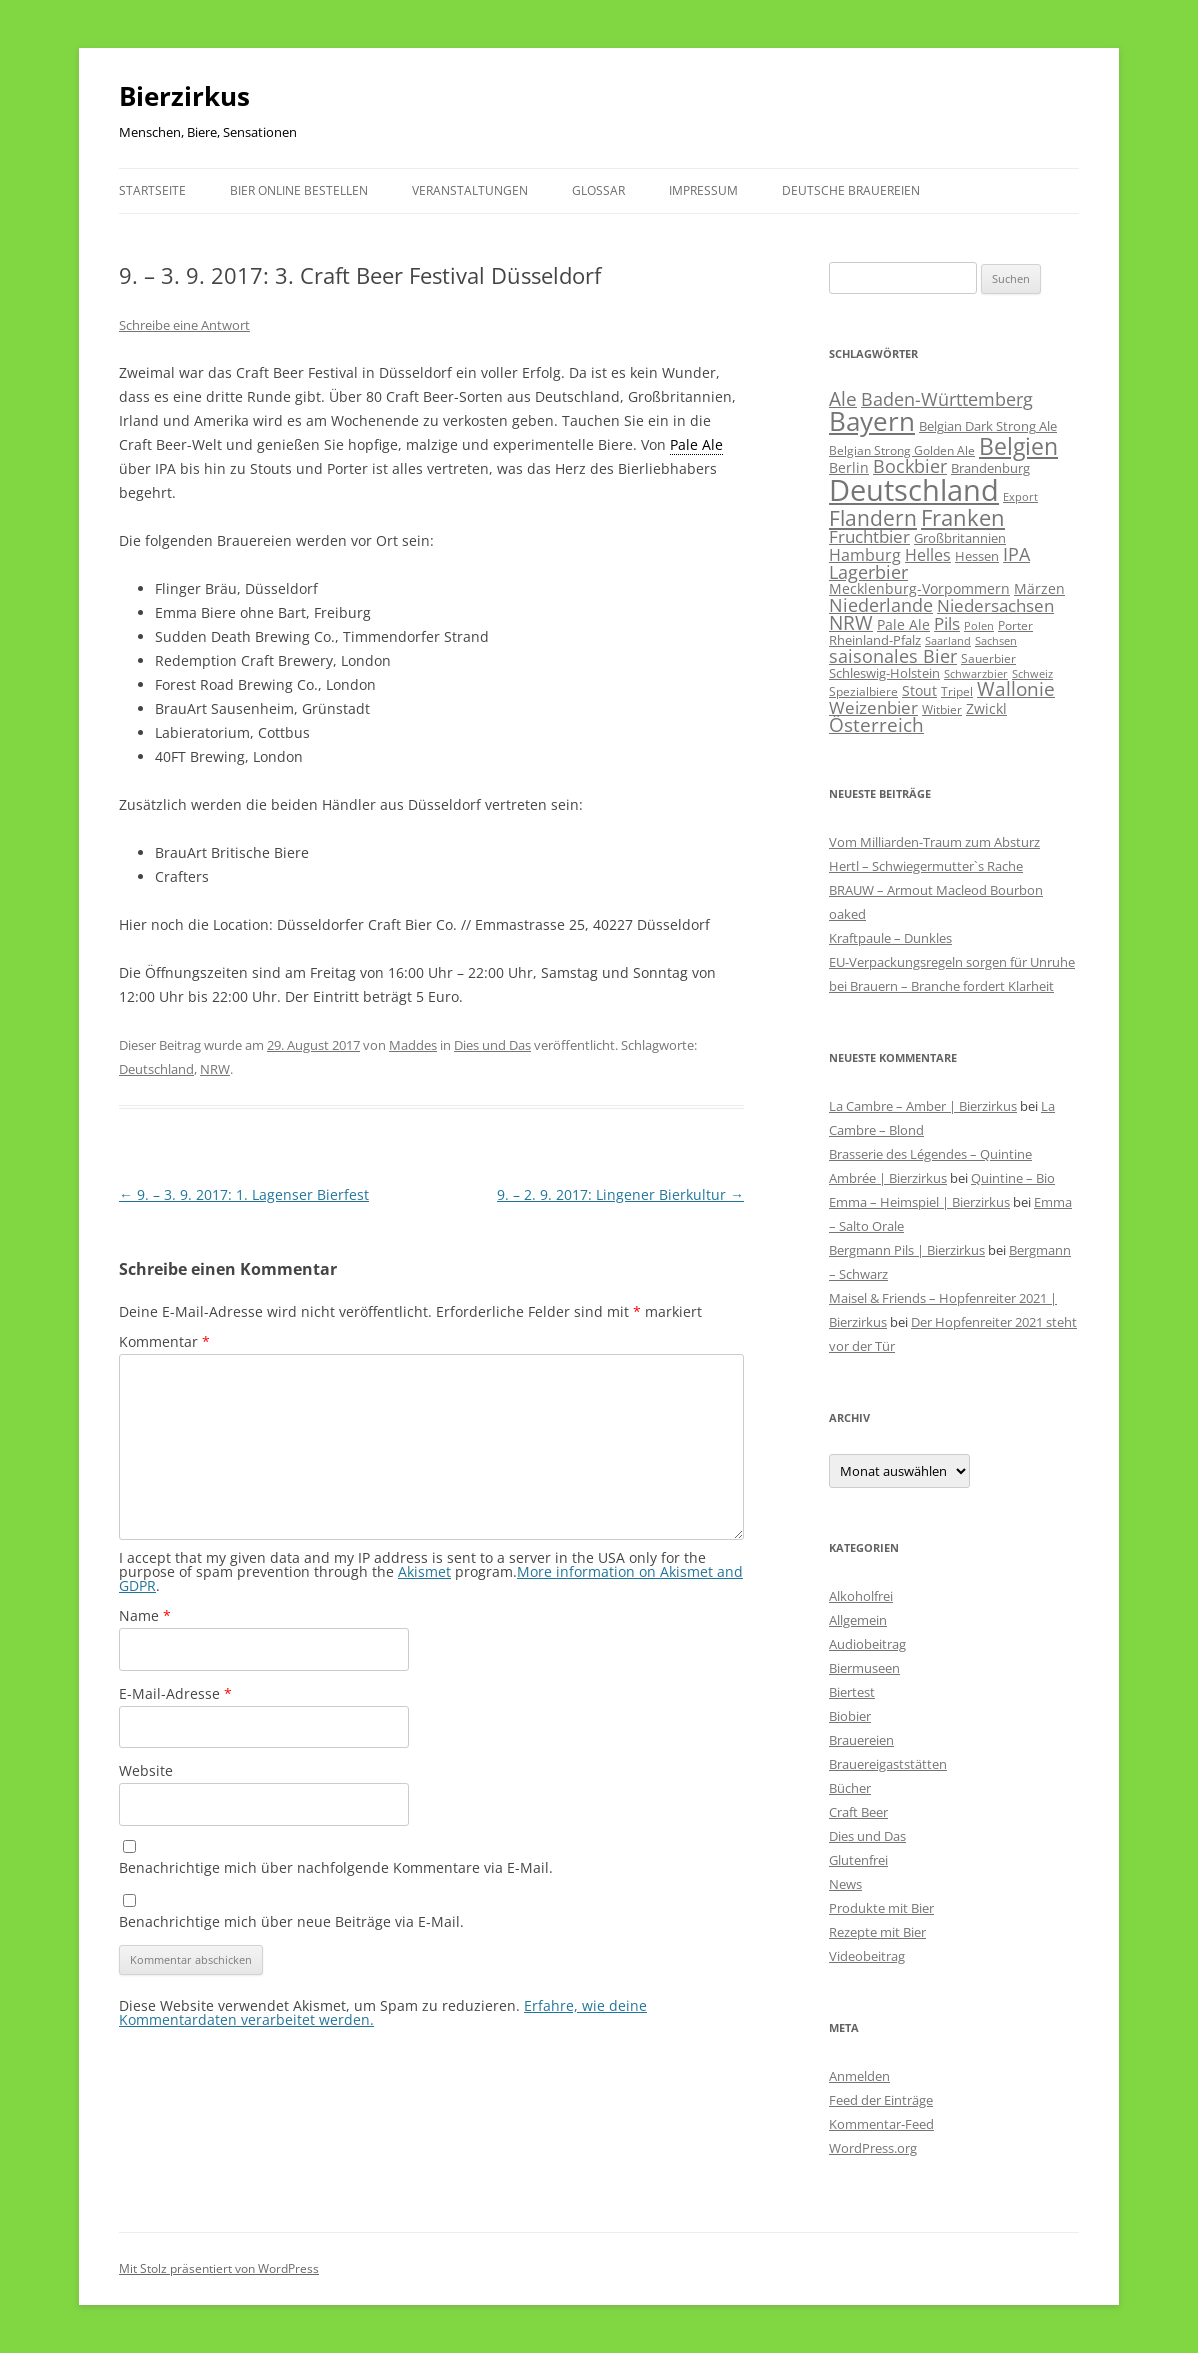 The width and height of the screenshot is (1198, 2353). I want to click on Kraftpaule – Dunkles, so click(890, 938).